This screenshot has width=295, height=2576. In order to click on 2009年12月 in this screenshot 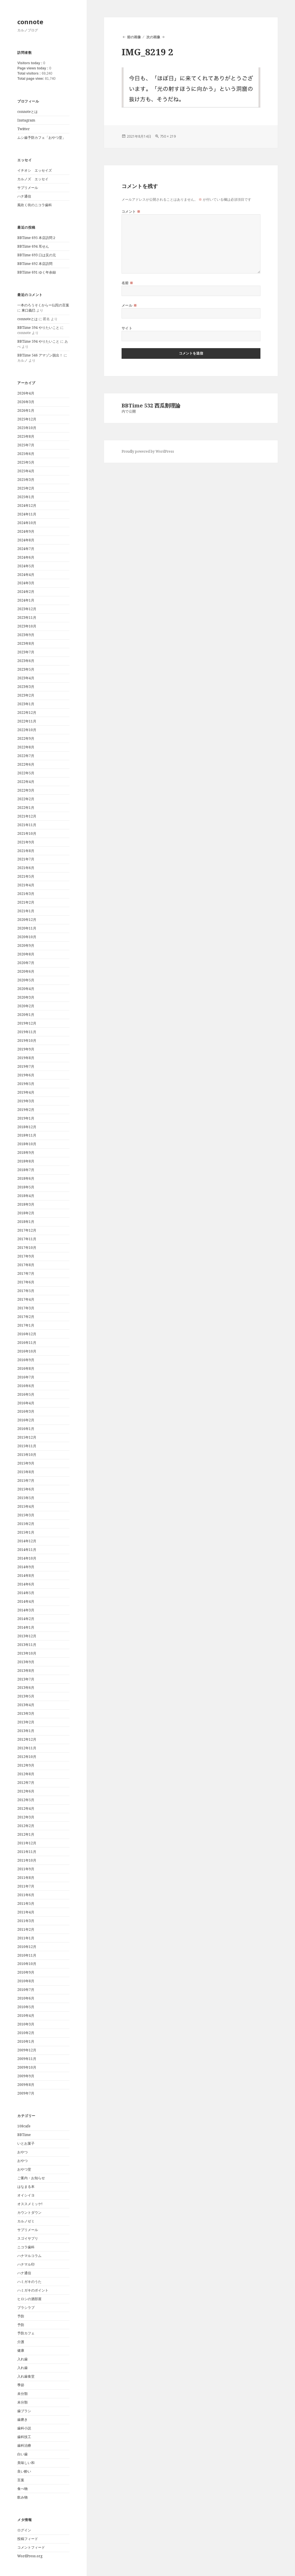, I will do `click(26, 2050)`.